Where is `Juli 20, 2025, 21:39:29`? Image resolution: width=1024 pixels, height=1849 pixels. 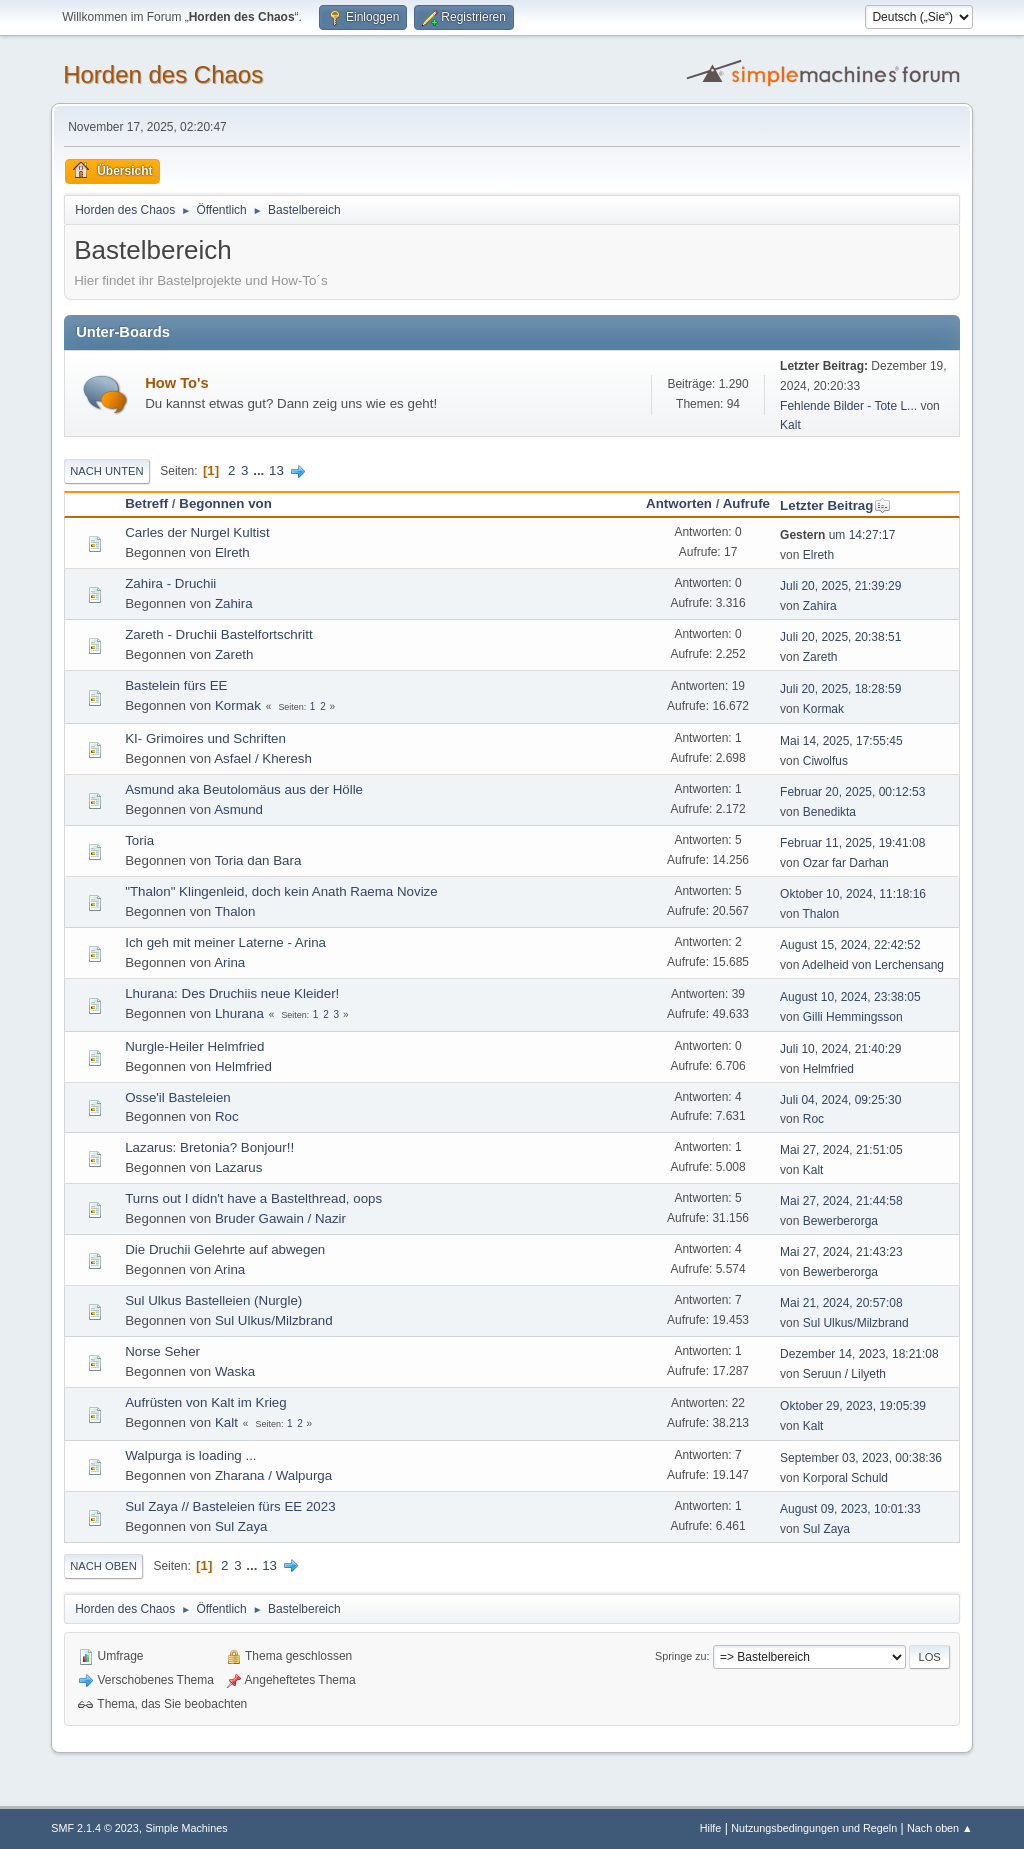 Juli 20, 2025, 21:39:29 is located at coordinates (840, 586).